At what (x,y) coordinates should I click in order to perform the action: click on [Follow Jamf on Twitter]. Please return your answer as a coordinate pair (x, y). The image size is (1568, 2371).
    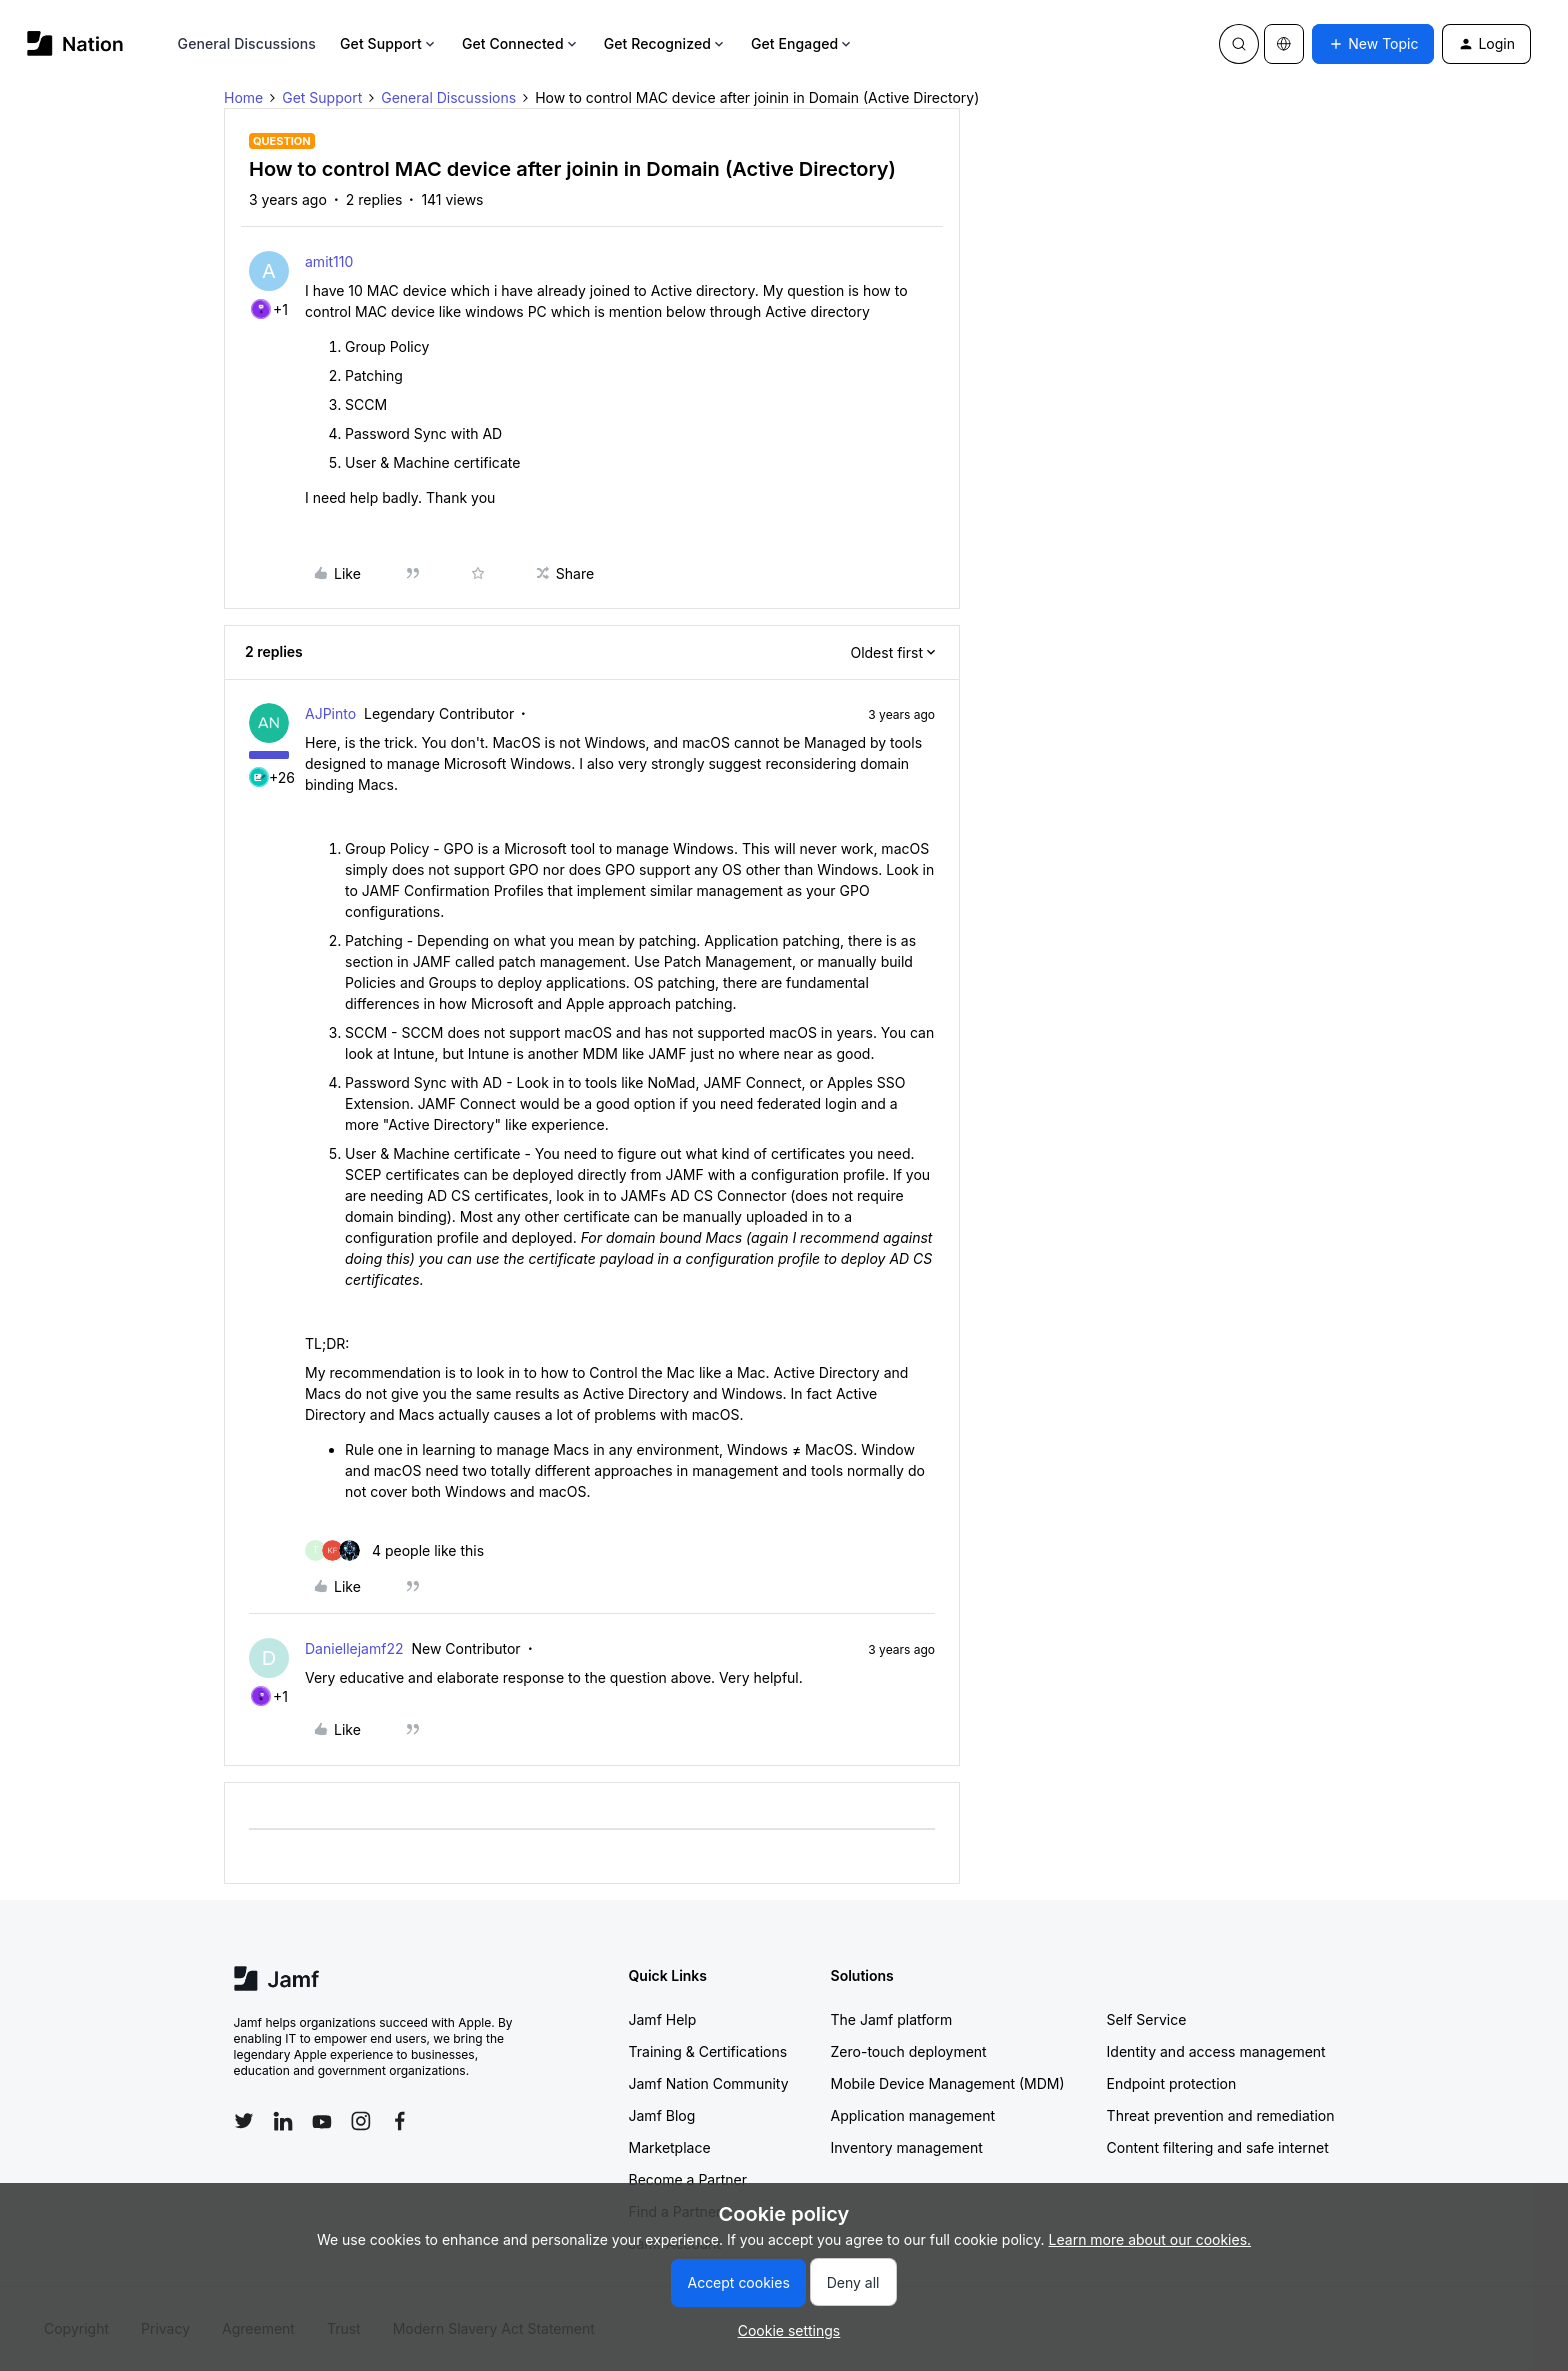
    Looking at the image, I should click on (244, 2121).